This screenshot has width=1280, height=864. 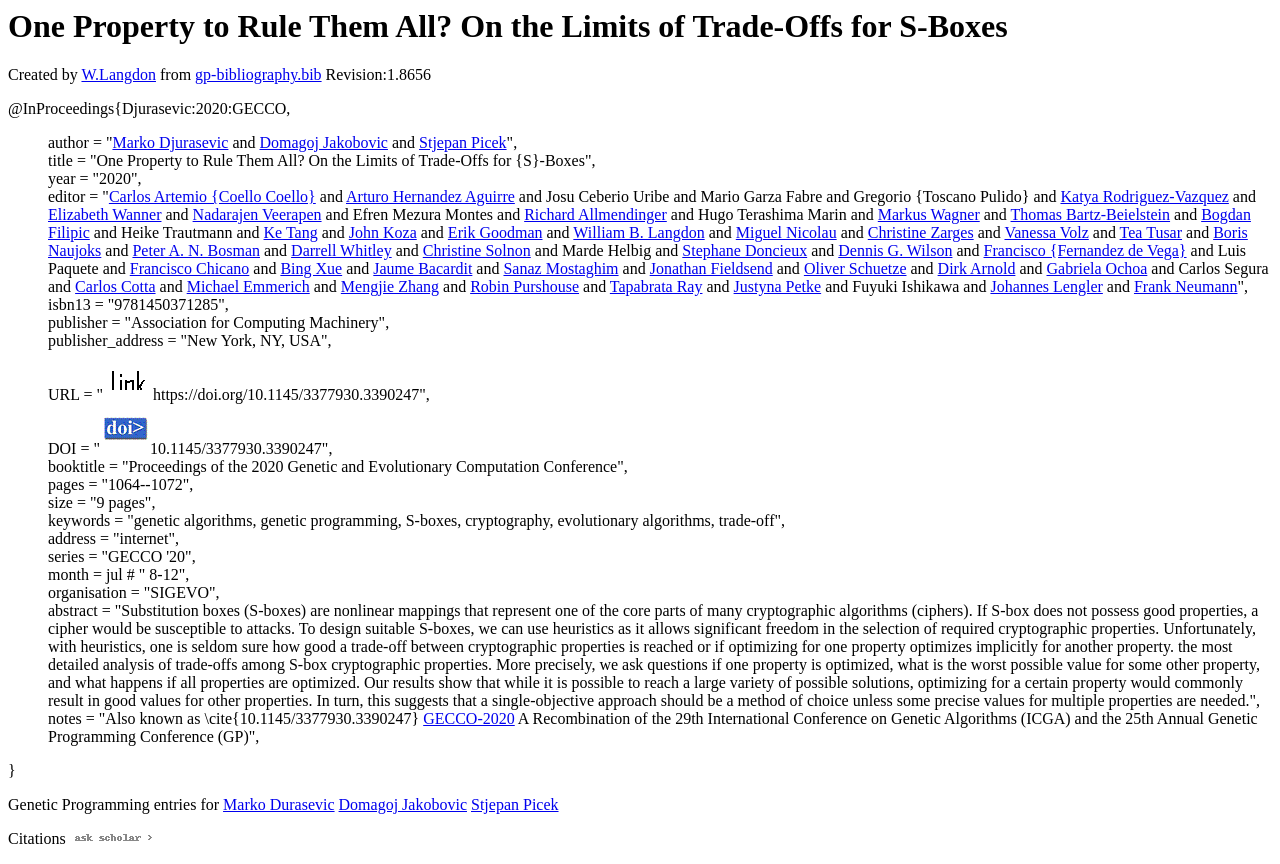 I want to click on Ke Tang, so click(x=291, y=232).